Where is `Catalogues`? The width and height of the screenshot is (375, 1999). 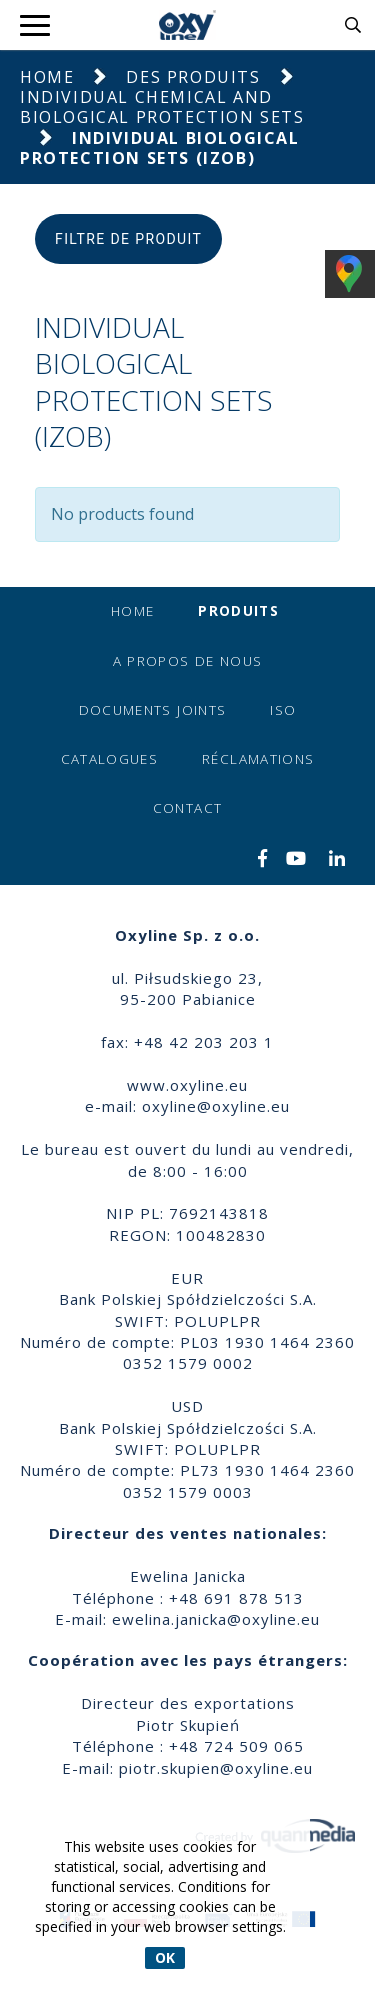 Catalogues is located at coordinates (110, 759).